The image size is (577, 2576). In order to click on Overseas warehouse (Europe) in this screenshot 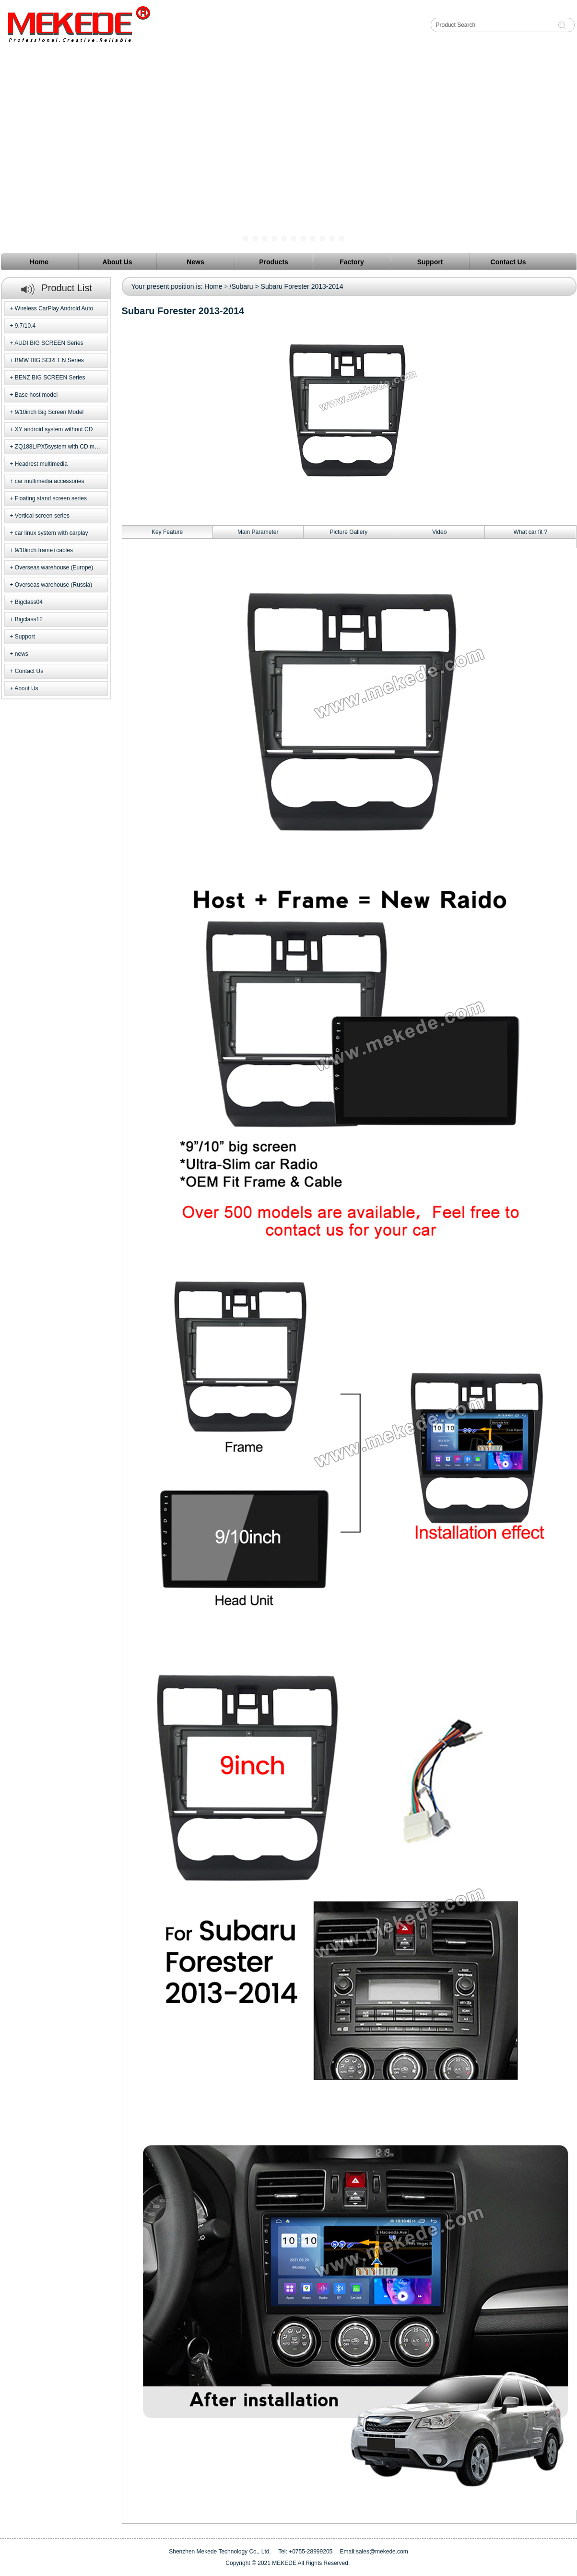, I will do `click(54, 567)`.